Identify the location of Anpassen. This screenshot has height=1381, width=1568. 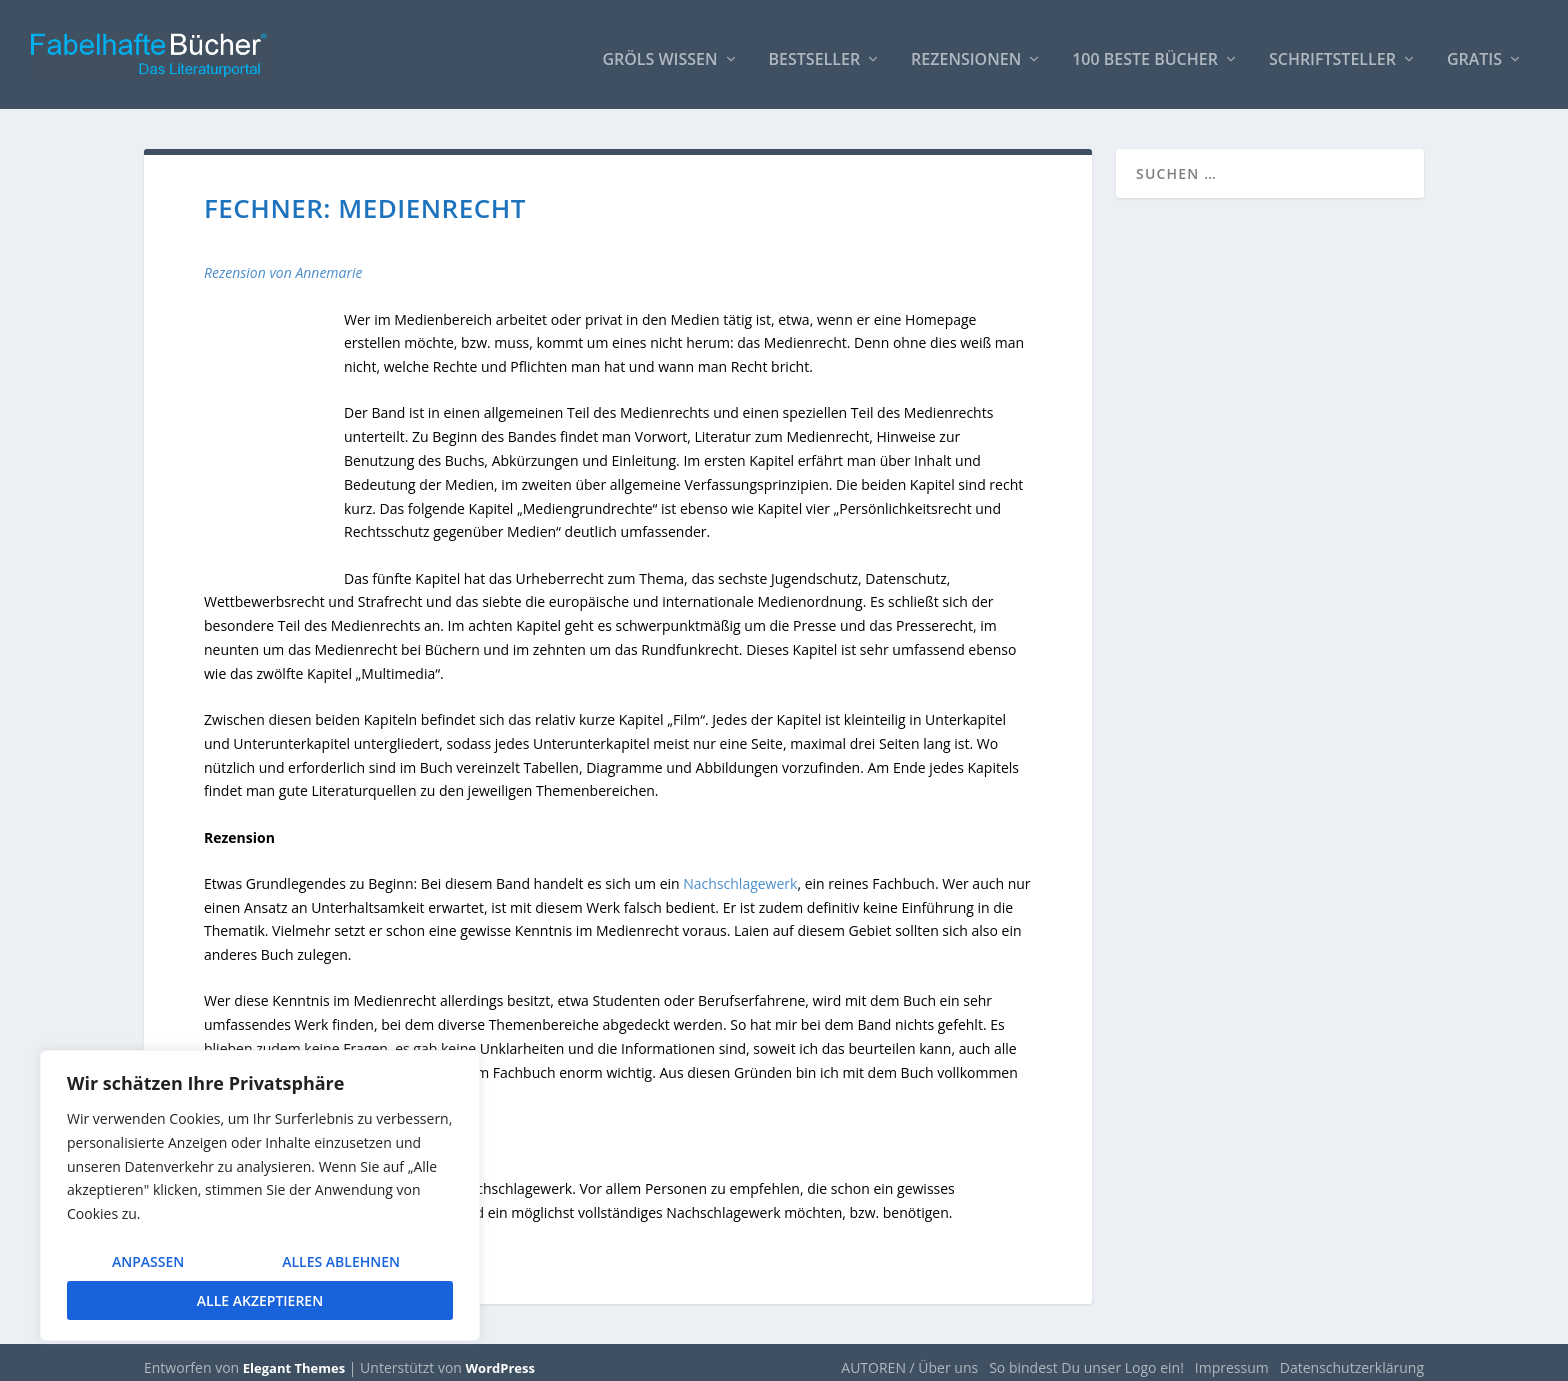
(148, 1261).